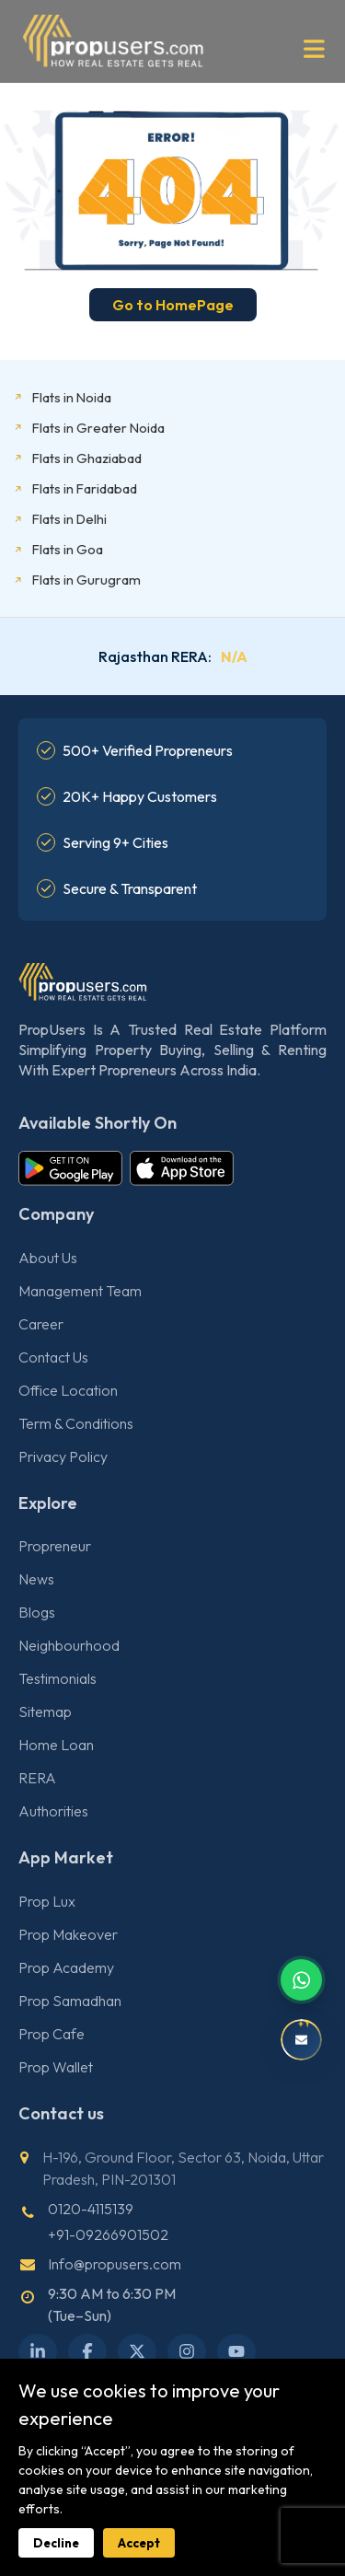 The image size is (345, 2576). Describe the element at coordinates (45, 1711) in the screenshot. I see `Sitemap` at that location.